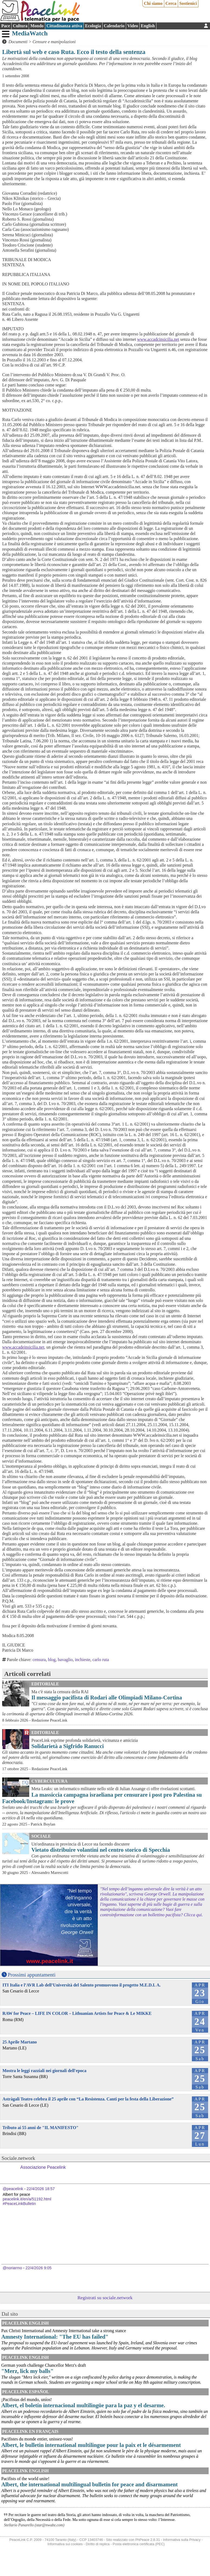  Describe the element at coordinates (170, 3) in the screenshot. I see `Cerca` at that location.